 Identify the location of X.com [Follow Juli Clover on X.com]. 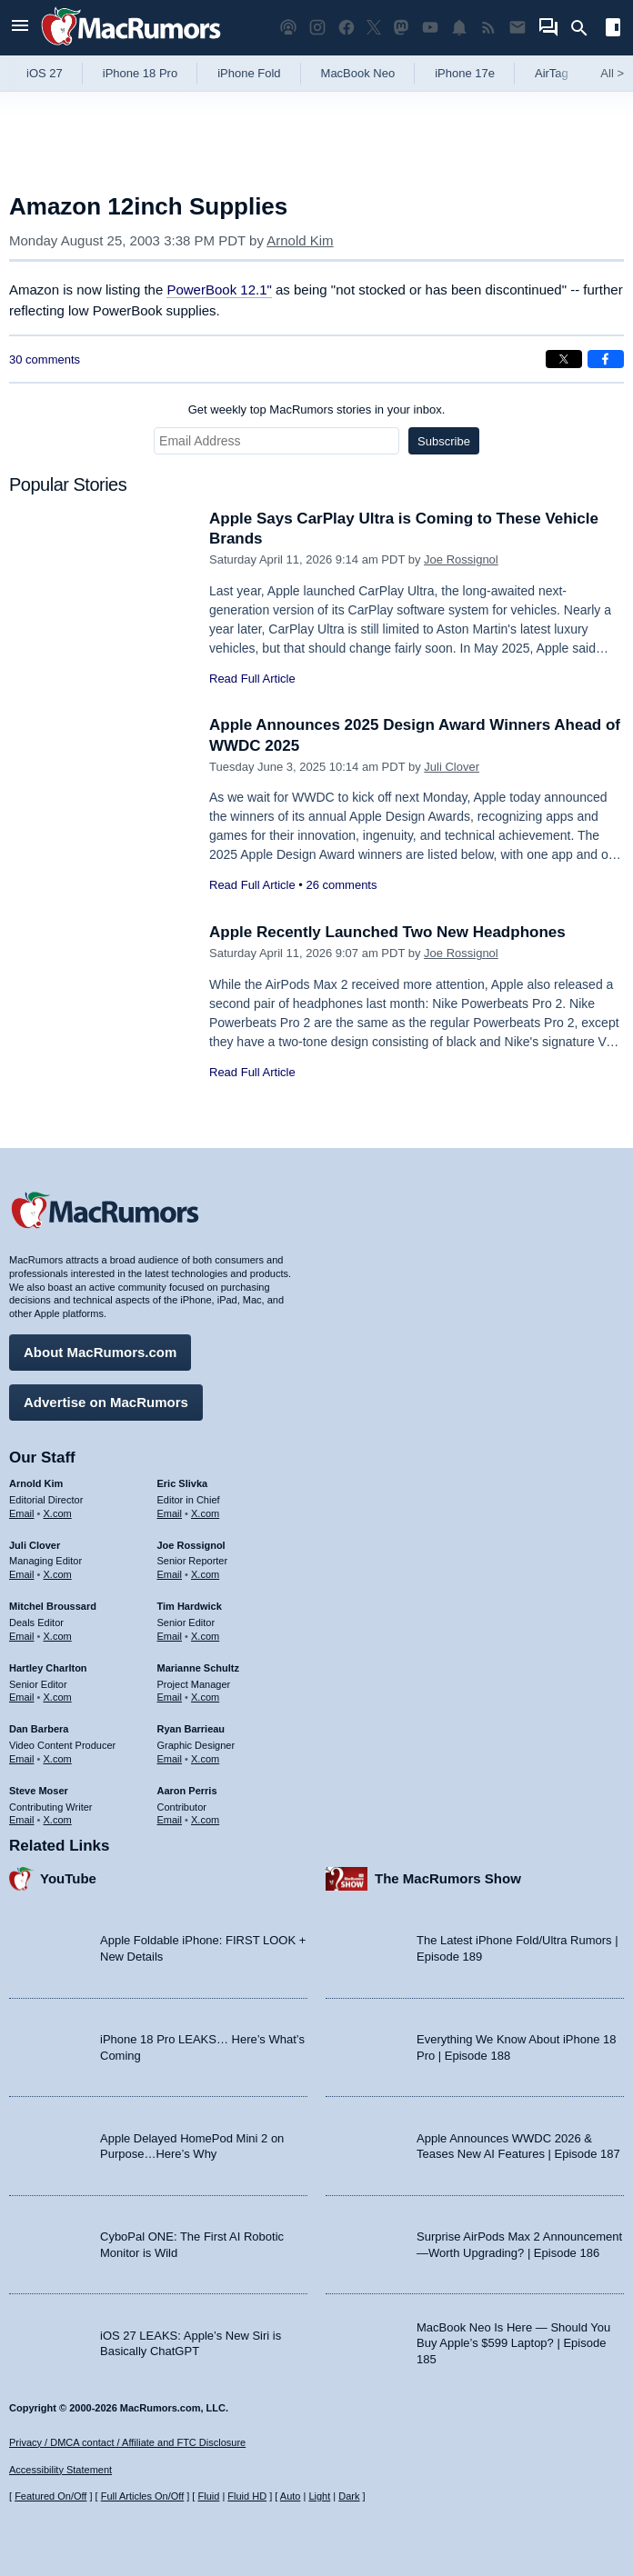
(58, 1574).